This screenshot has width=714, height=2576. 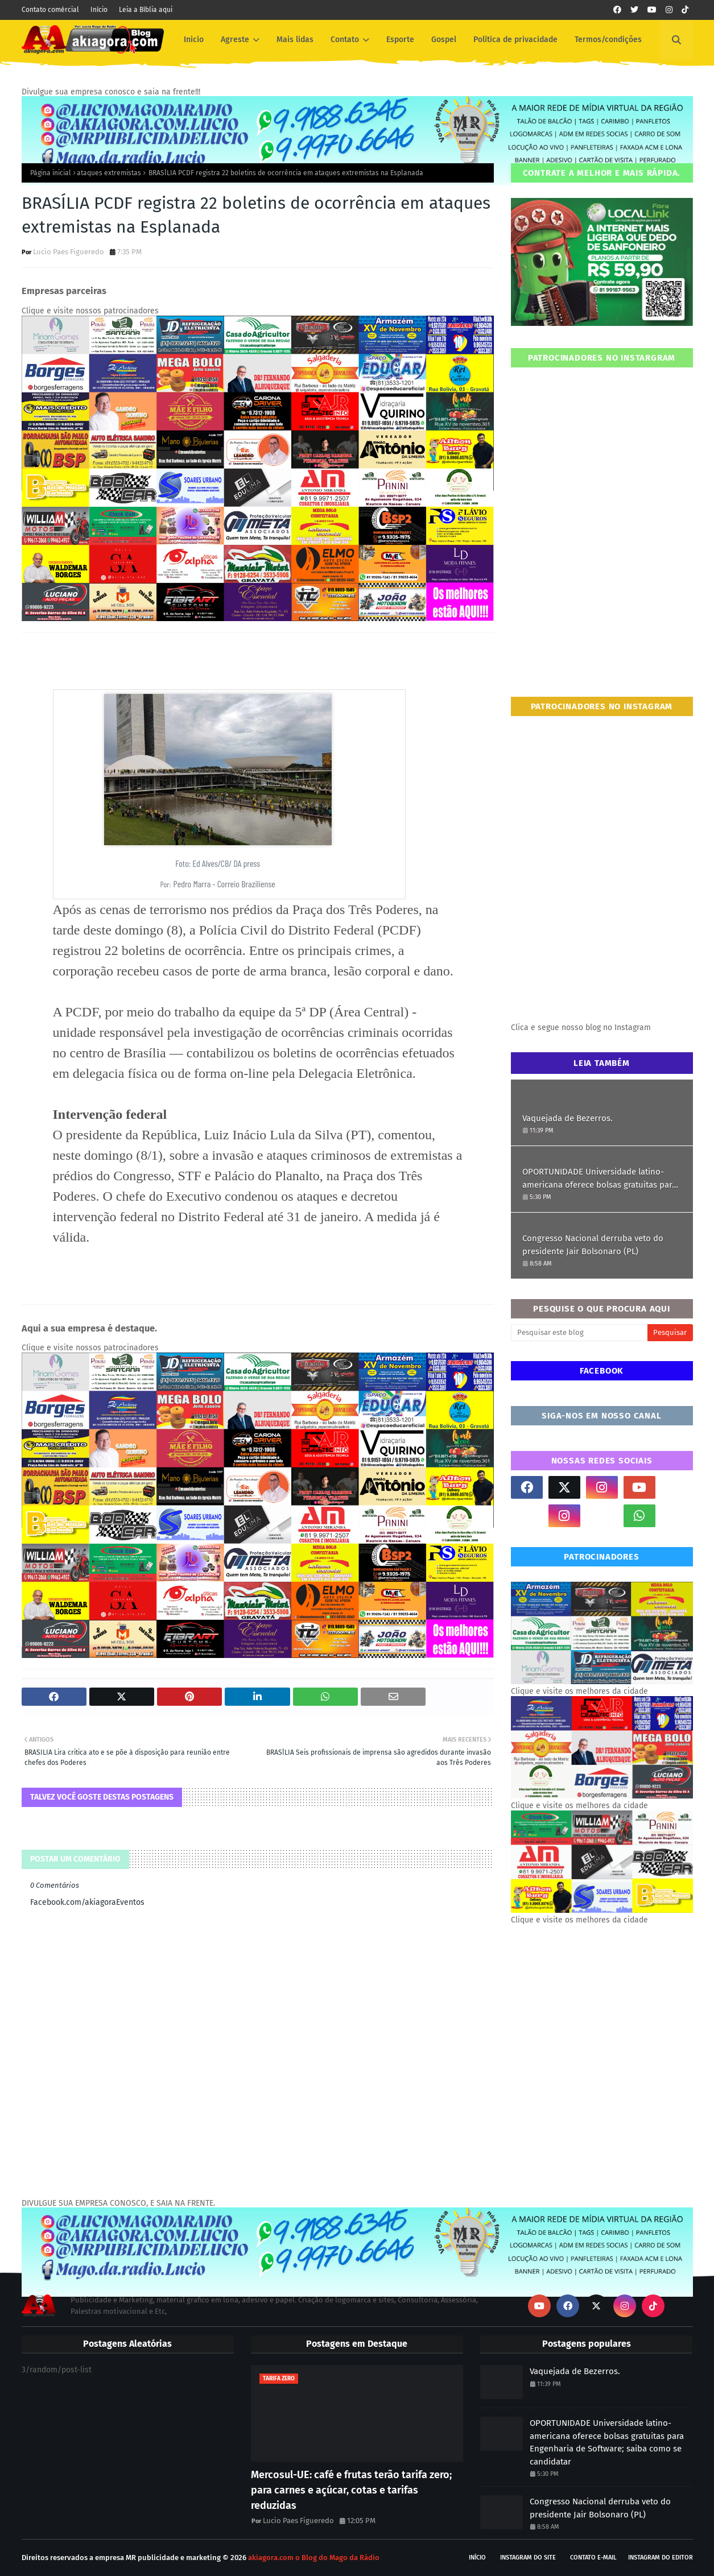 What do you see at coordinates (50, 10) in the screenshot?
I see `Contato comércial` at bounding box center [50, 10].